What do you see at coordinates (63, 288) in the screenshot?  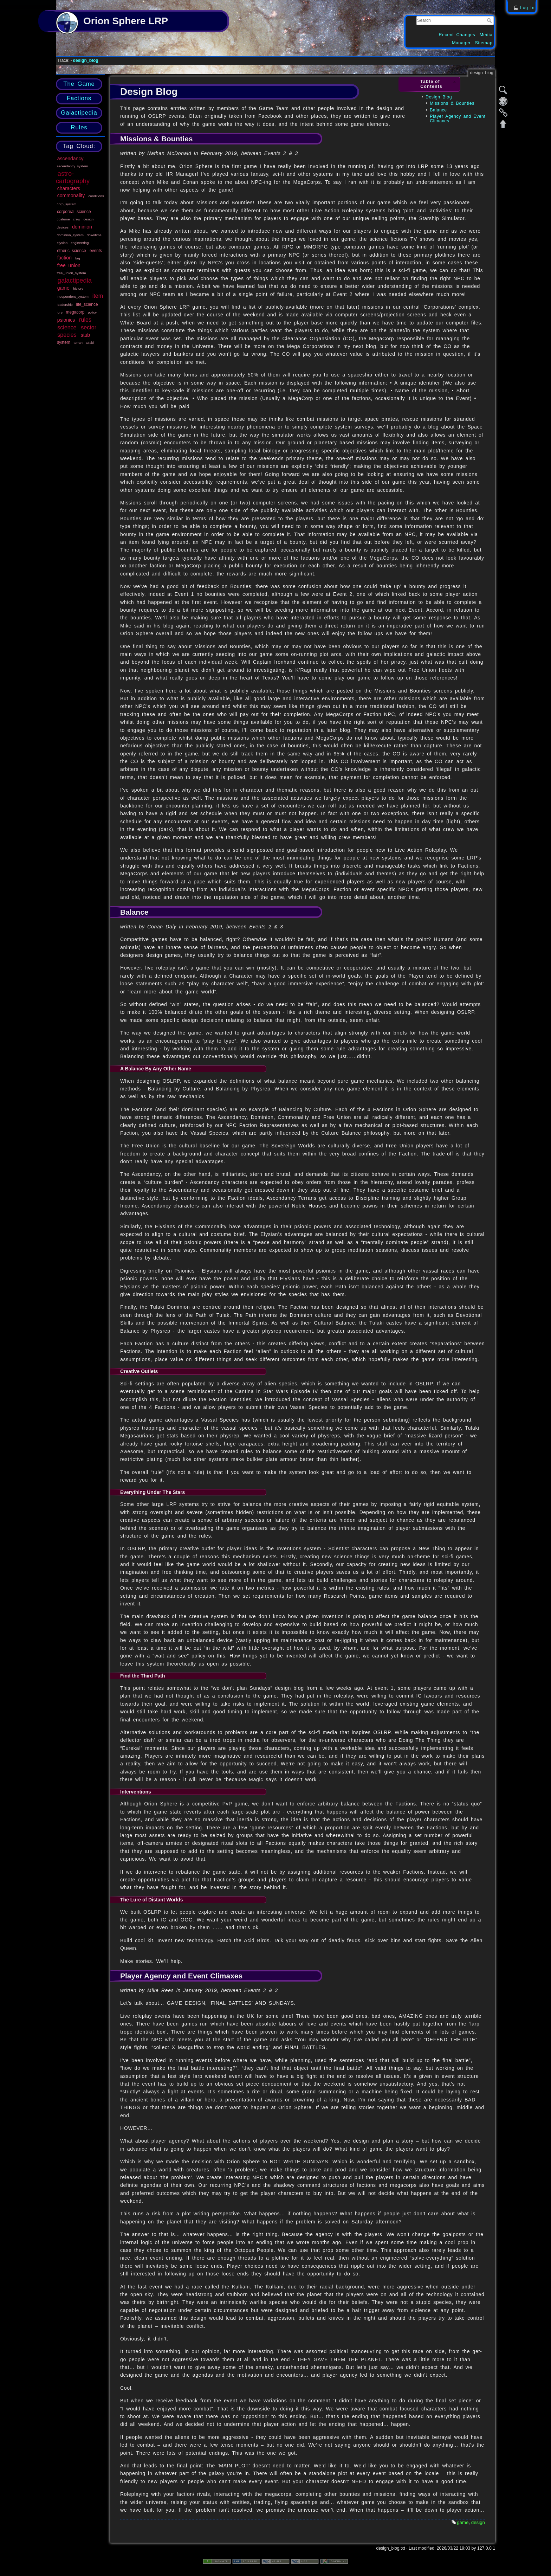 I see `game` at bounding box center [63, 288].